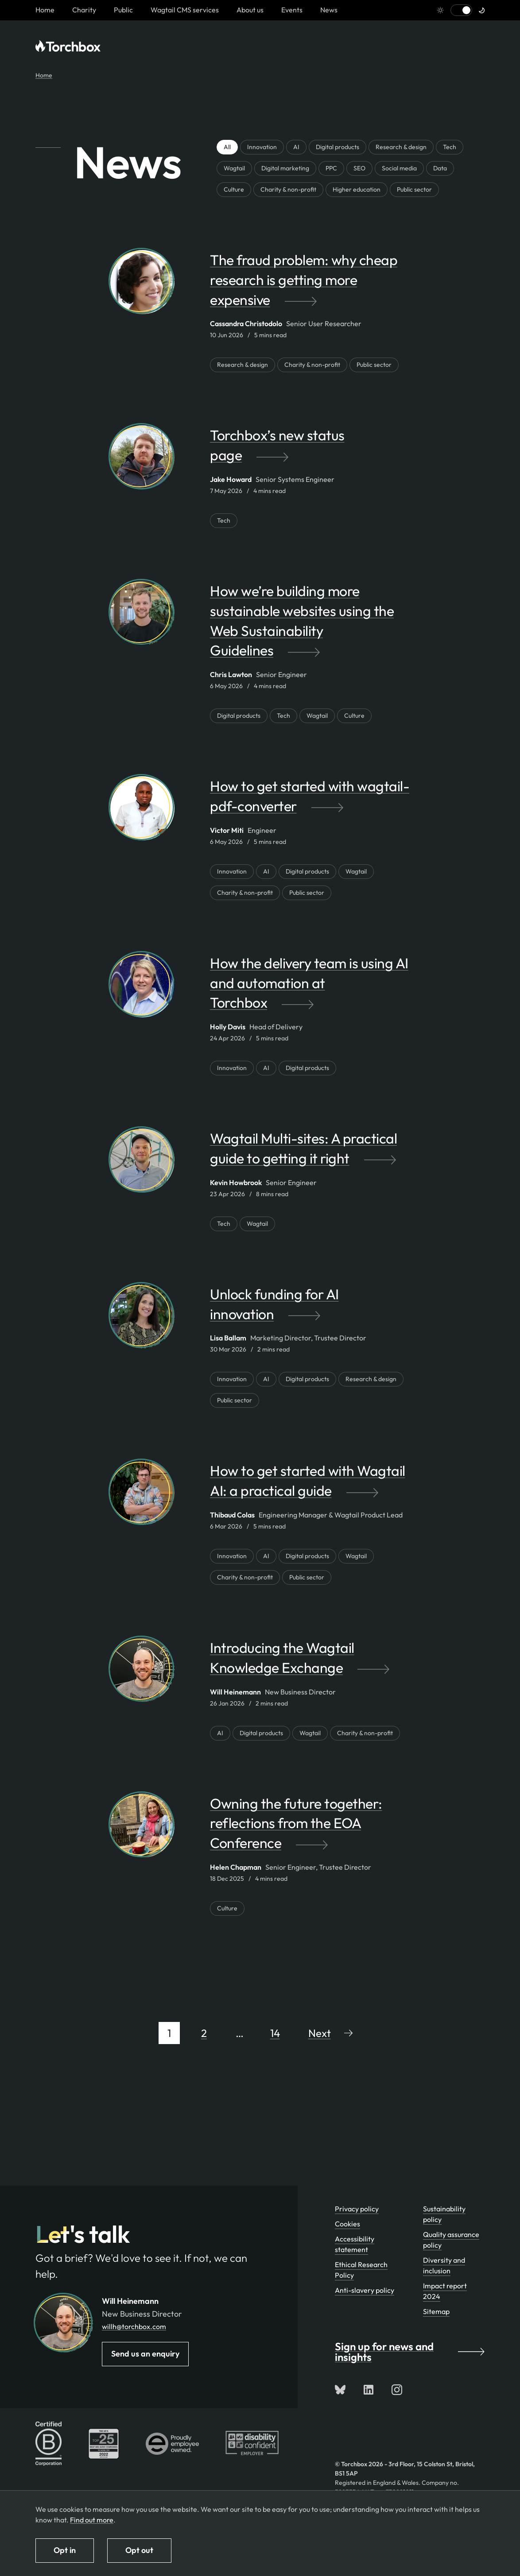  I want to click on Public sector, so click(414, 189).